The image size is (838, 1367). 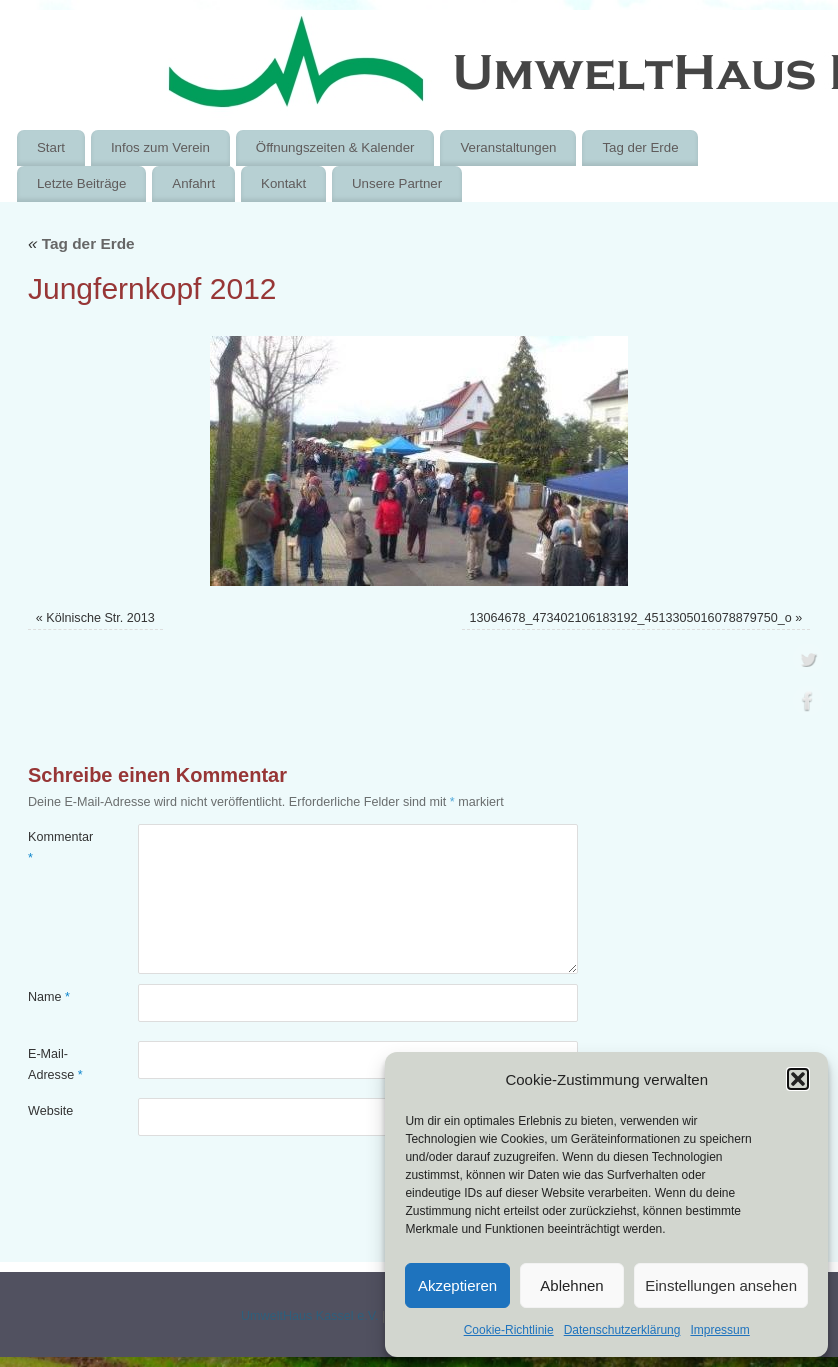 What do you see at coordinates (81, 183) in the screenshot?
I see `Letzte Beiträge` at bounding box center [81, 183].